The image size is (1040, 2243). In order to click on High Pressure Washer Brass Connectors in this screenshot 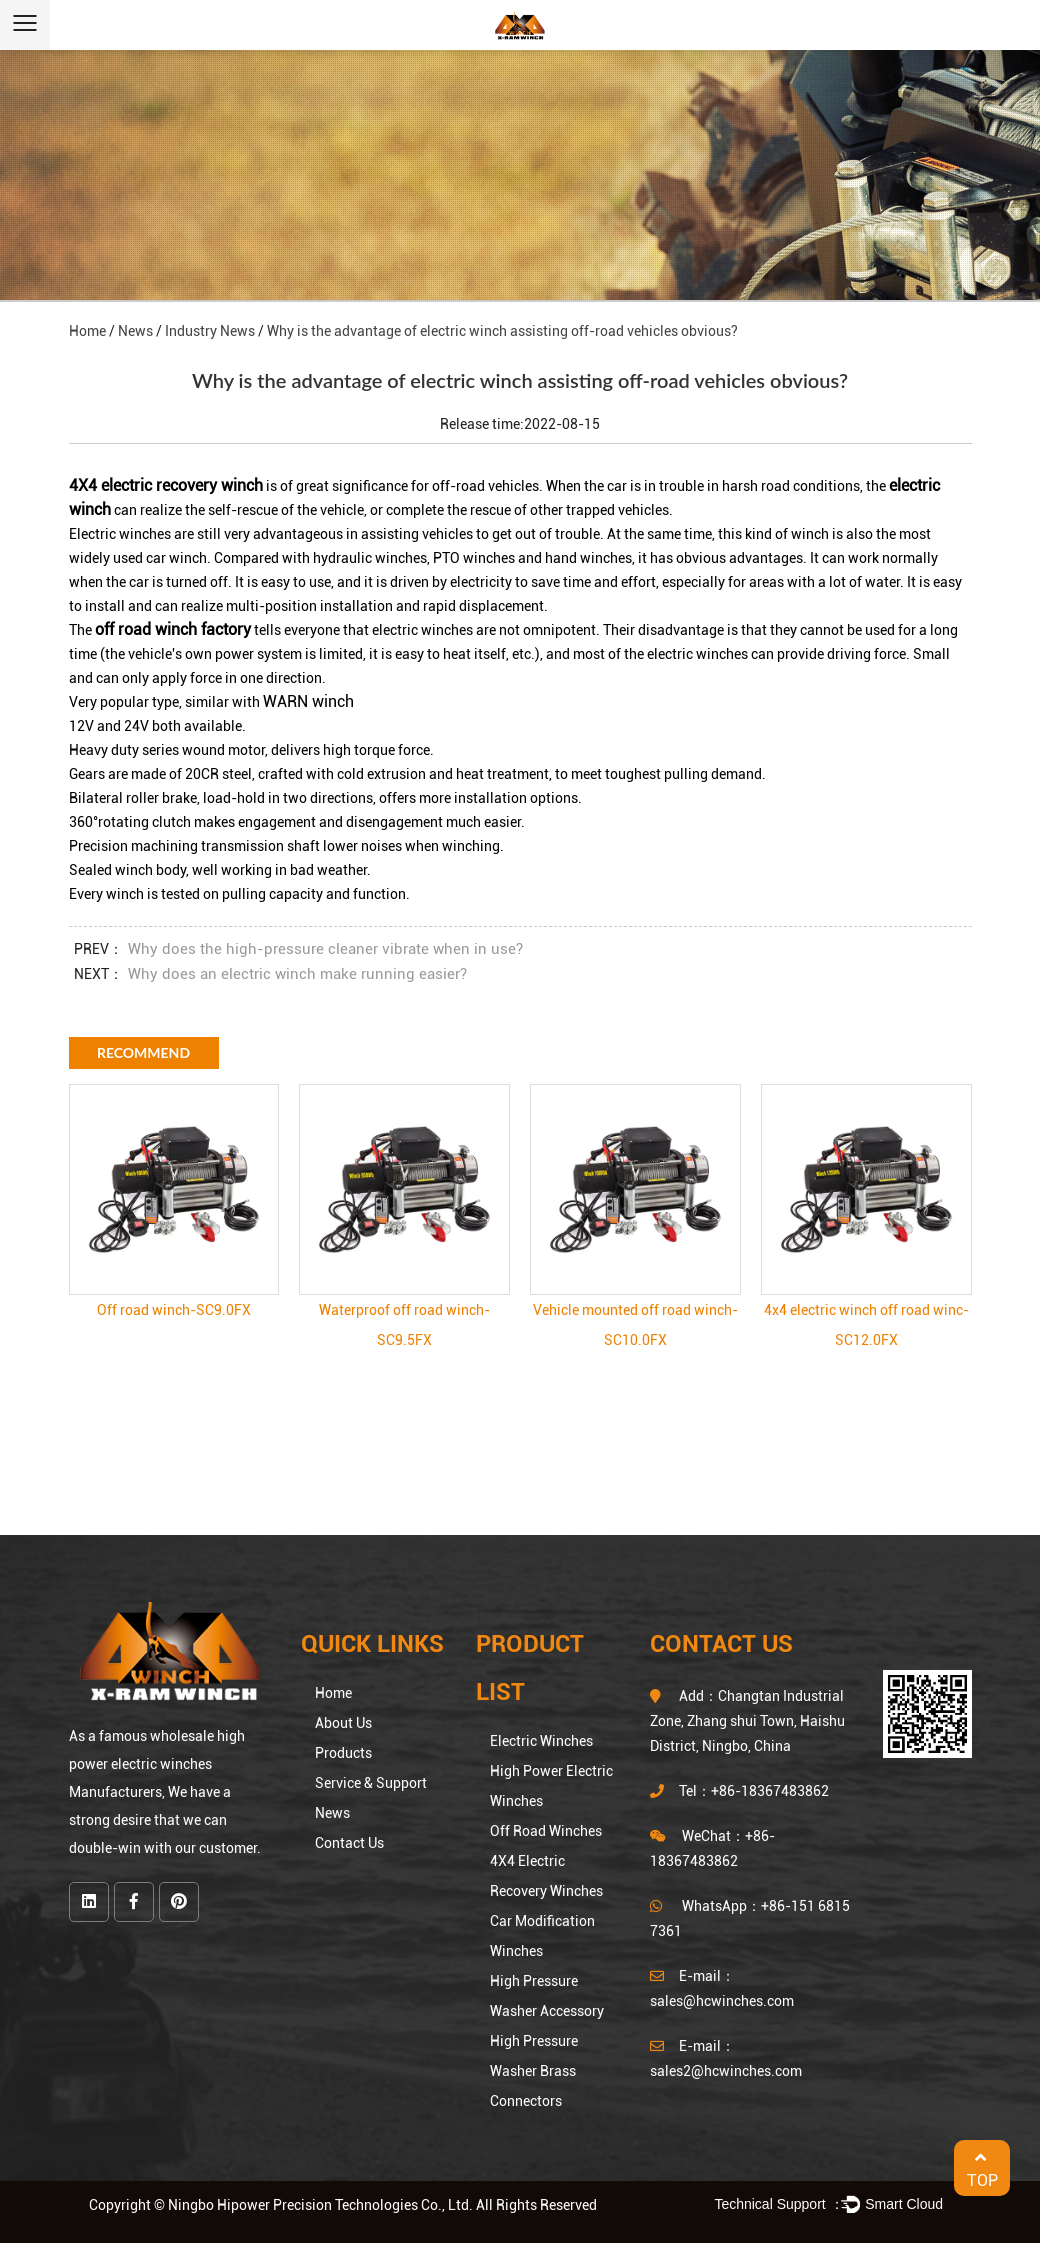, I will do `click(534, 2071)`.